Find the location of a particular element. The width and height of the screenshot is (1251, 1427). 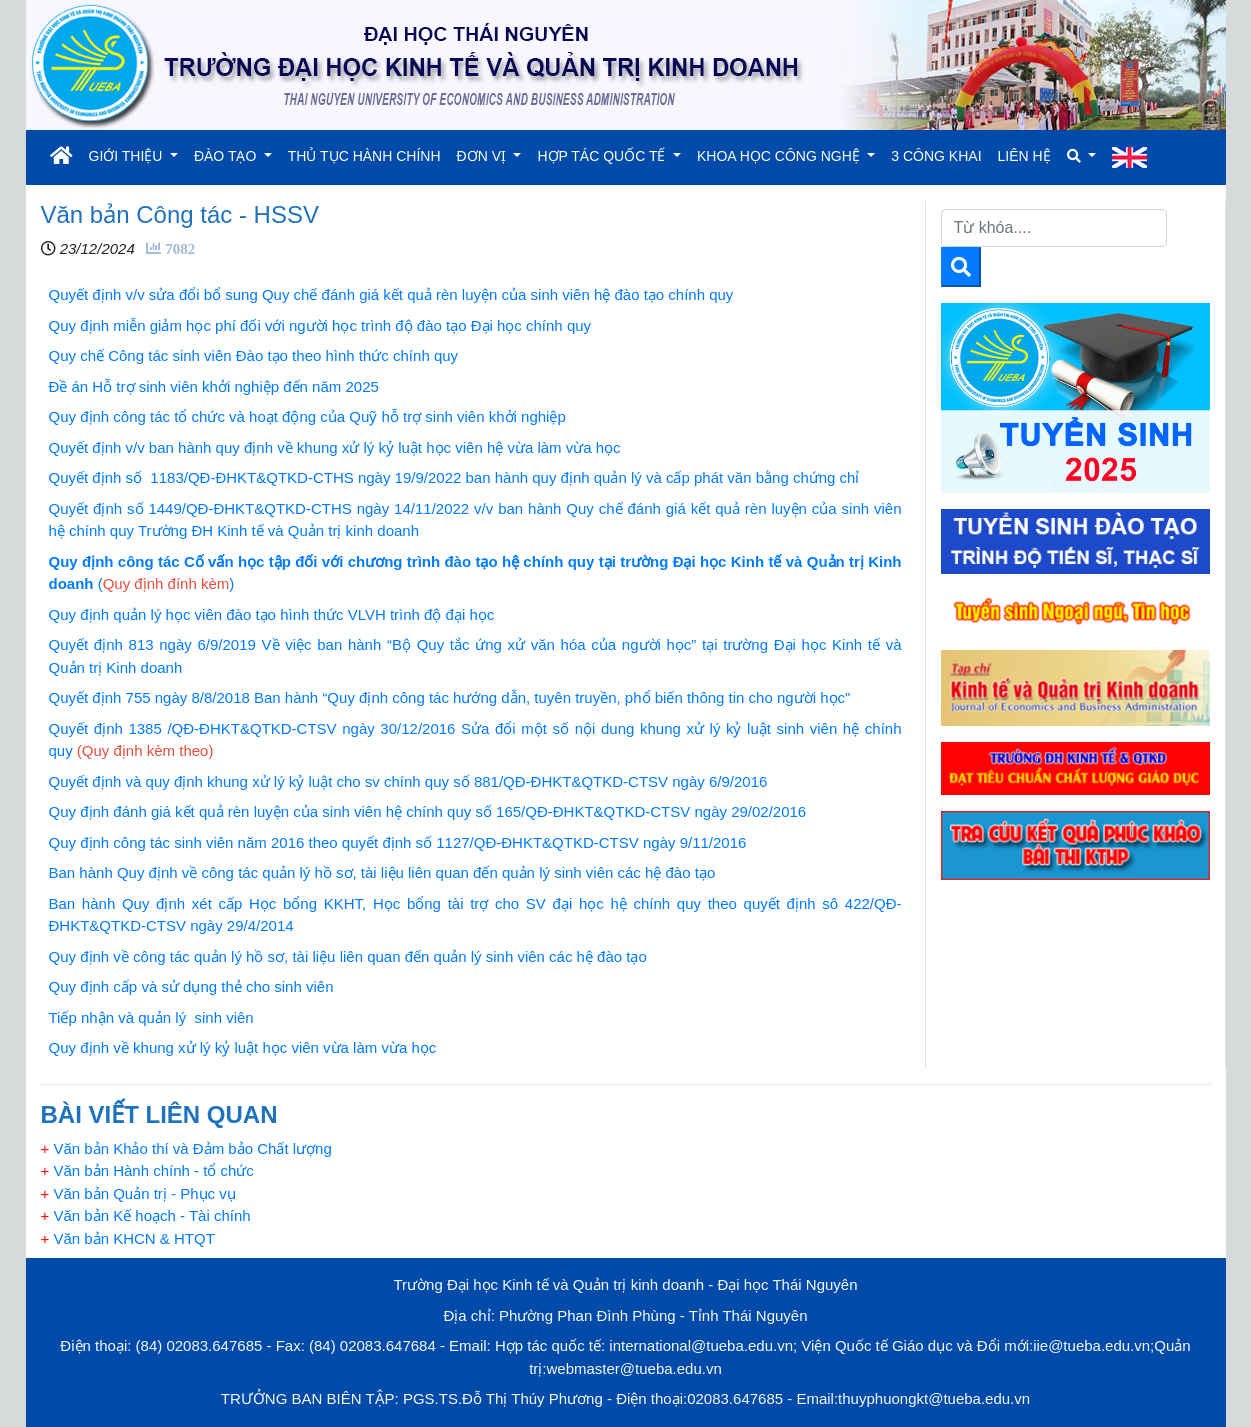

Văn bản Kế hoạch - Tài chính is located at coordinates (146, 1215).